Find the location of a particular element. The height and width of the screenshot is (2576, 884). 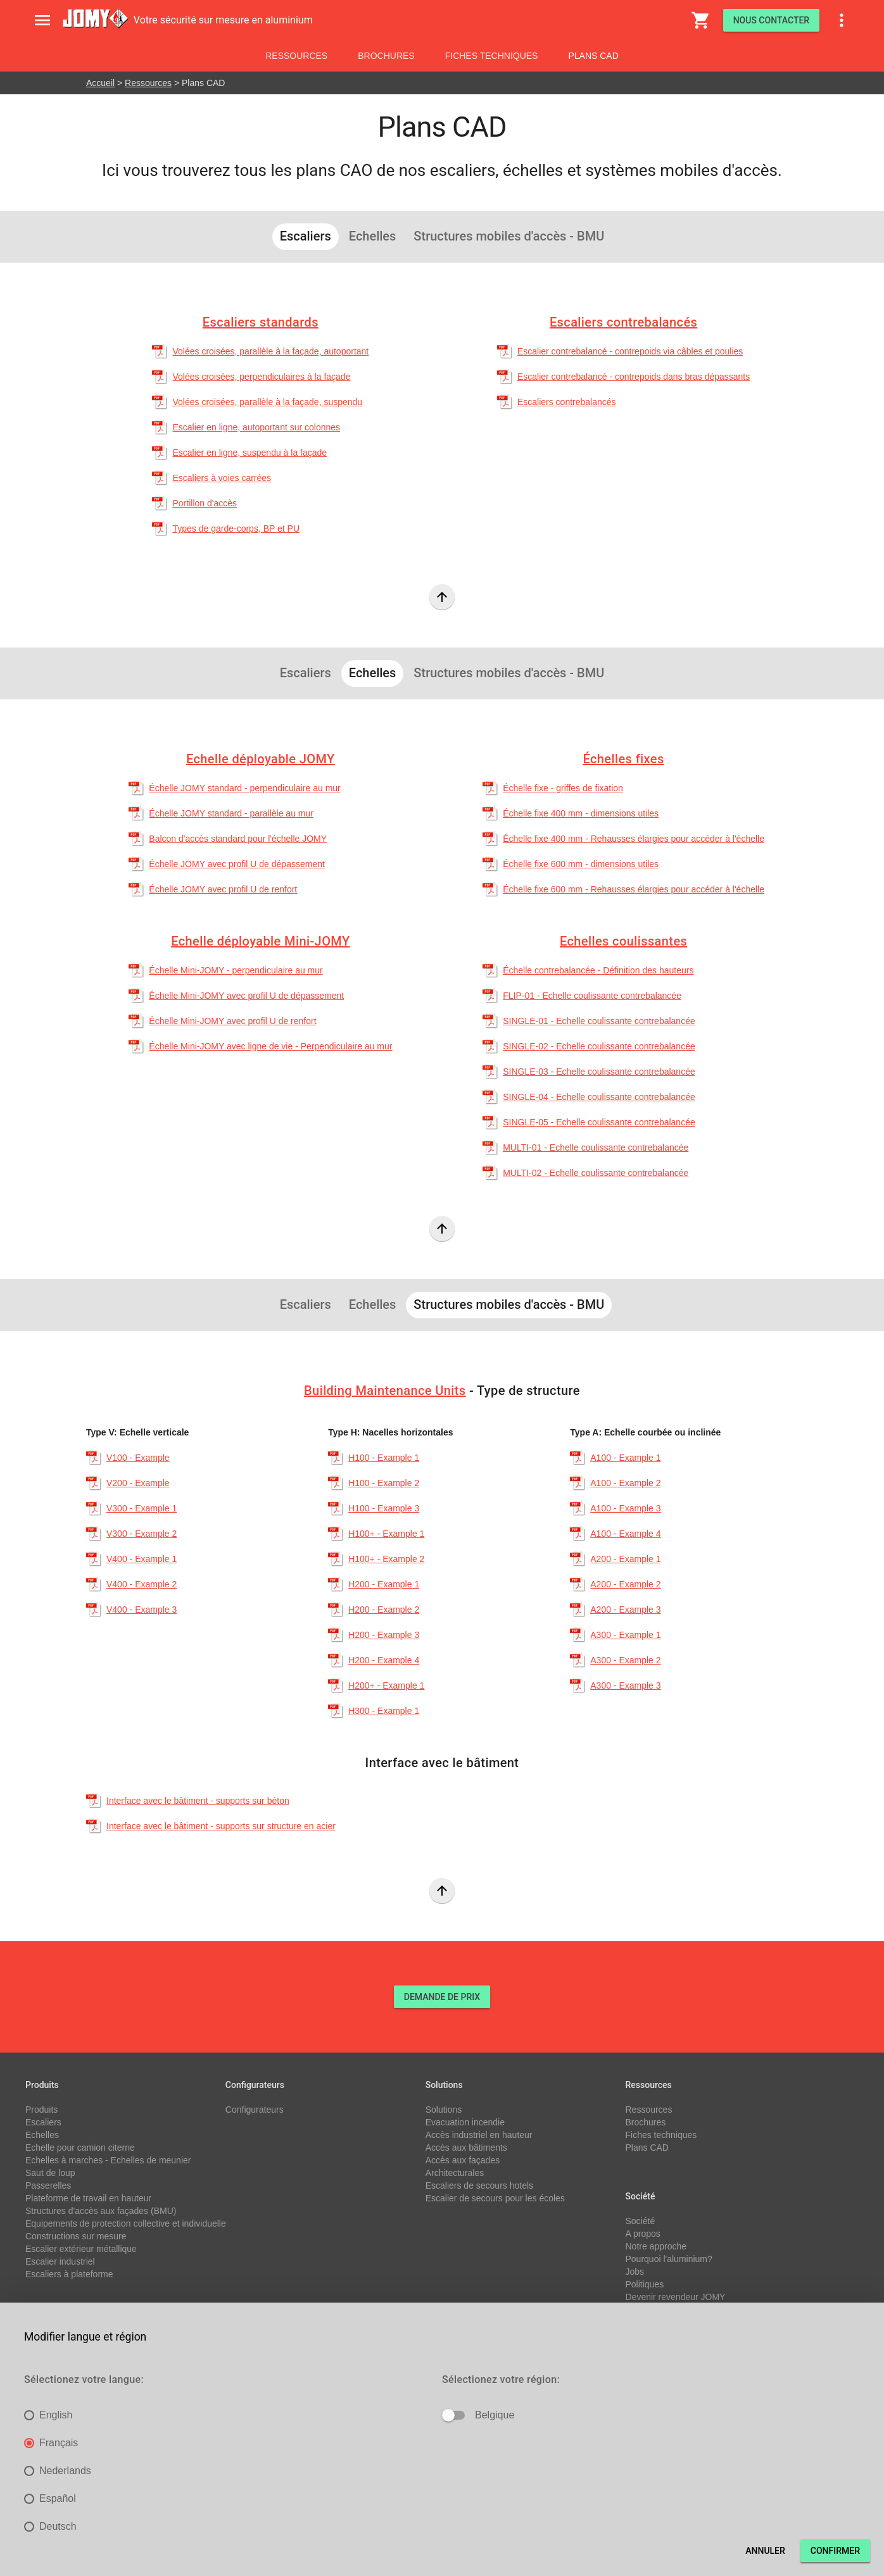

Volées croisées, parallèle à la façade, suspendu is located at coordinates (267, 402).